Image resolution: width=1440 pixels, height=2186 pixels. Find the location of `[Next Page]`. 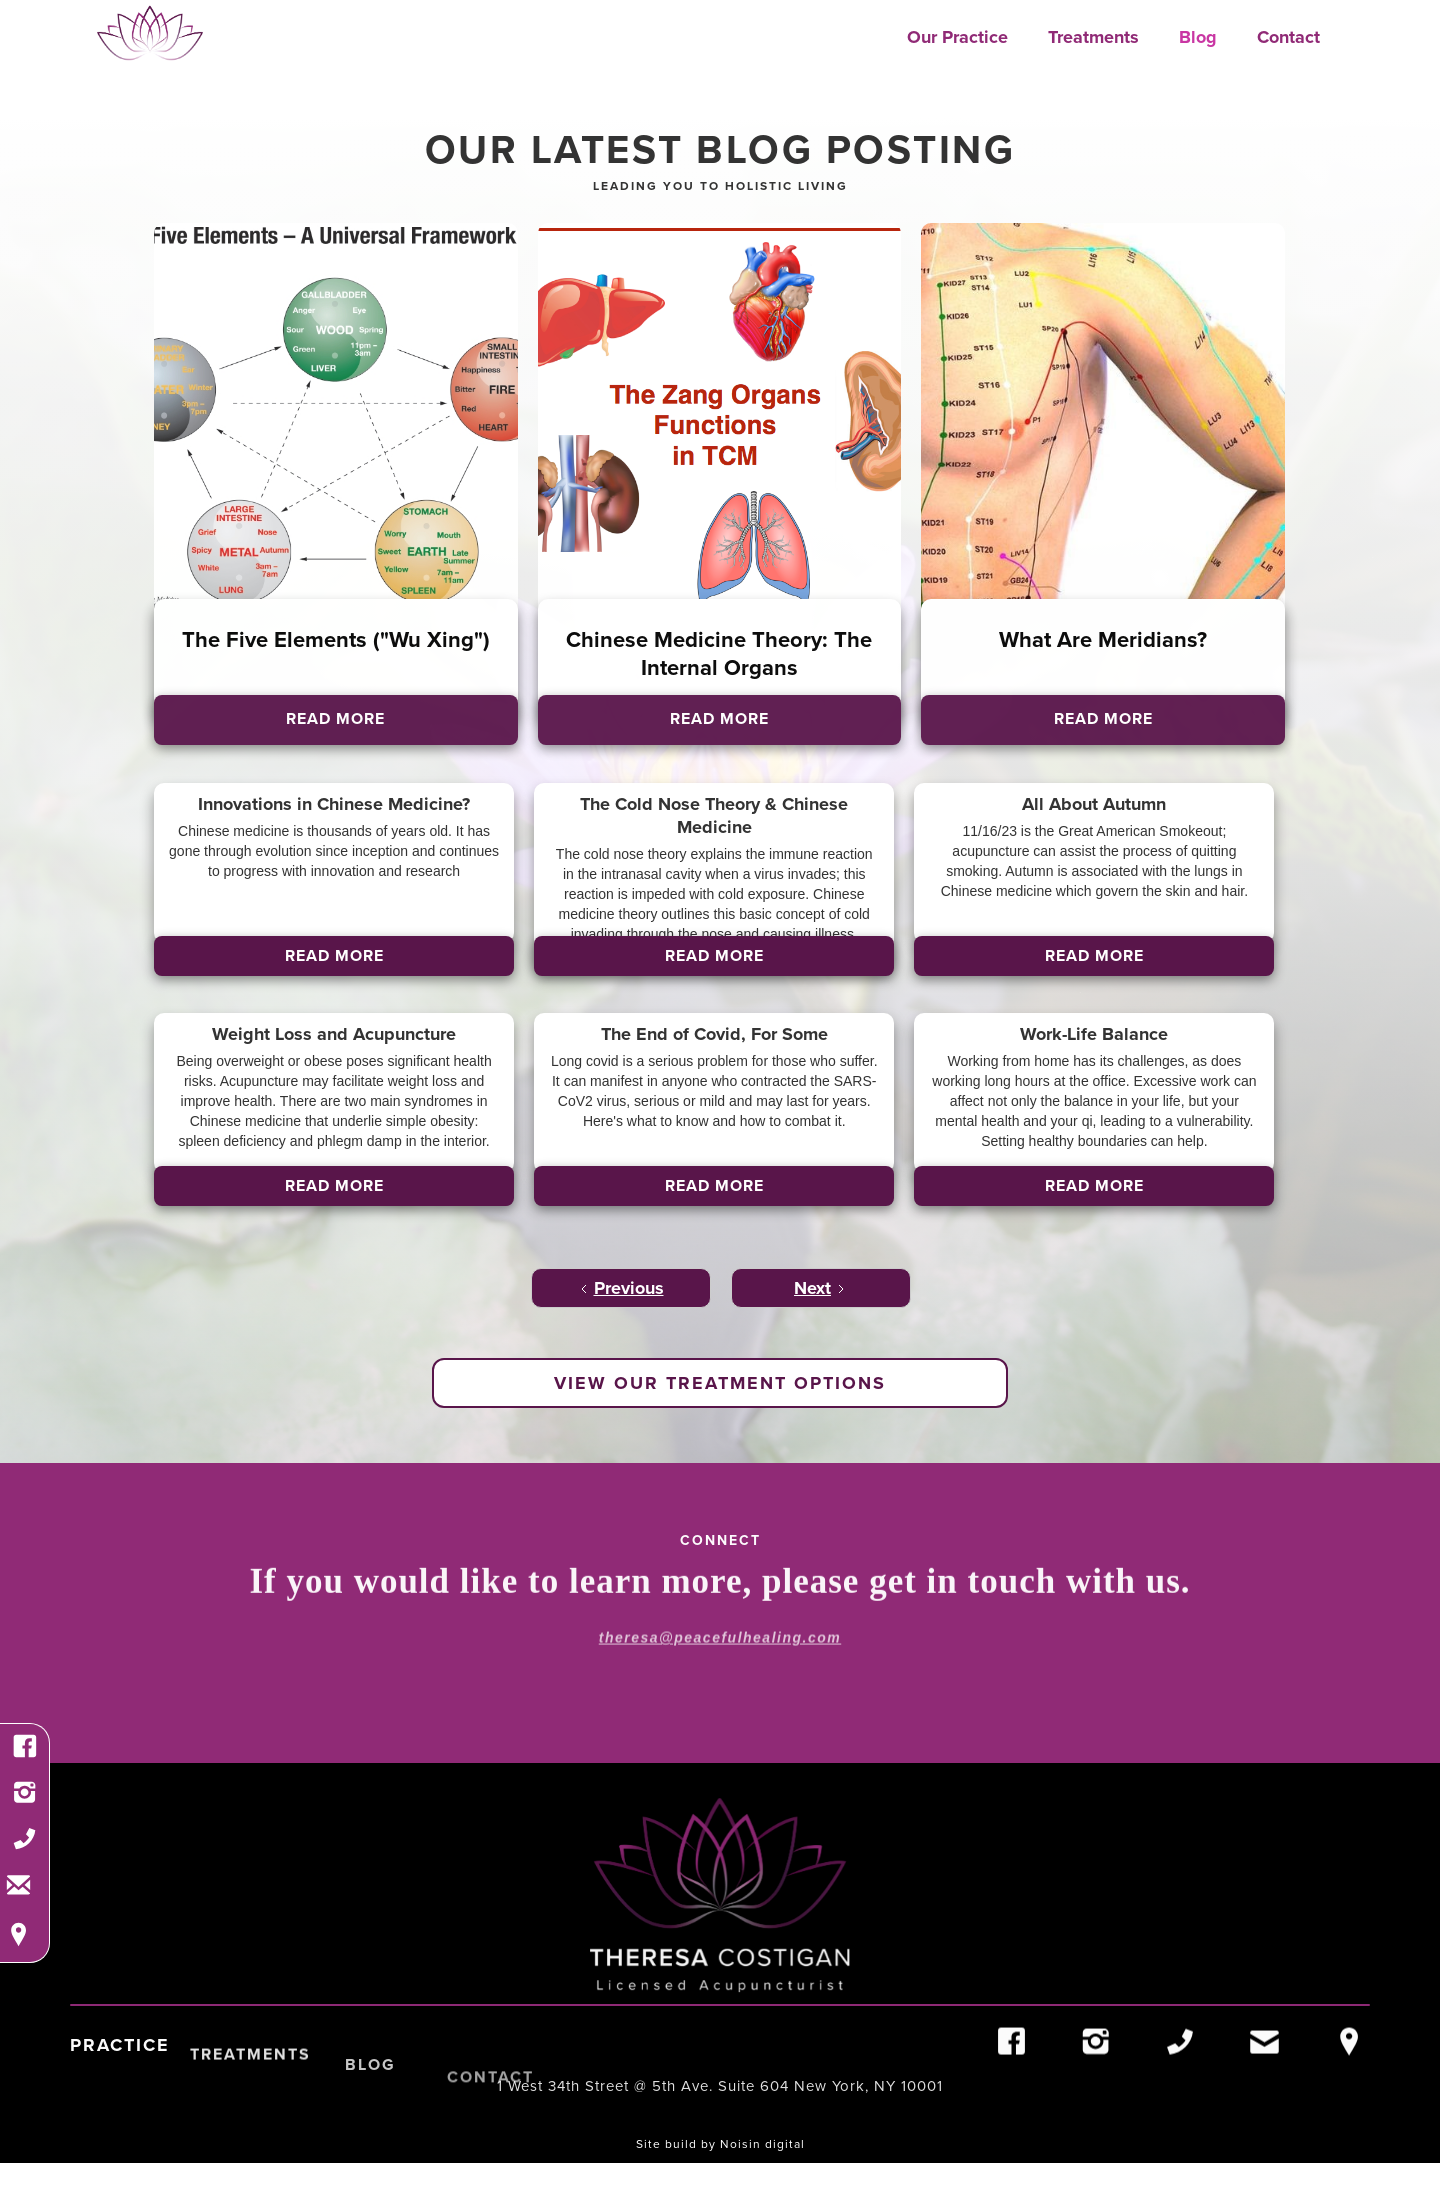

[Next Page] is located at coordinates (821, 1288).